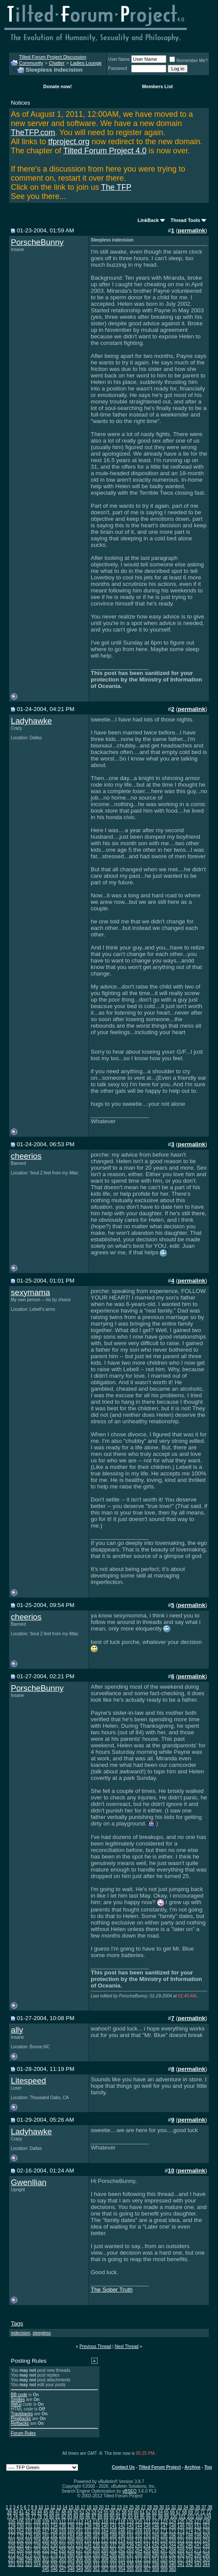 The width and height of the screenshot is (218, 2576). Describe the element at coordinates (197, 2531) in the screenshot. I see `175` at that location.